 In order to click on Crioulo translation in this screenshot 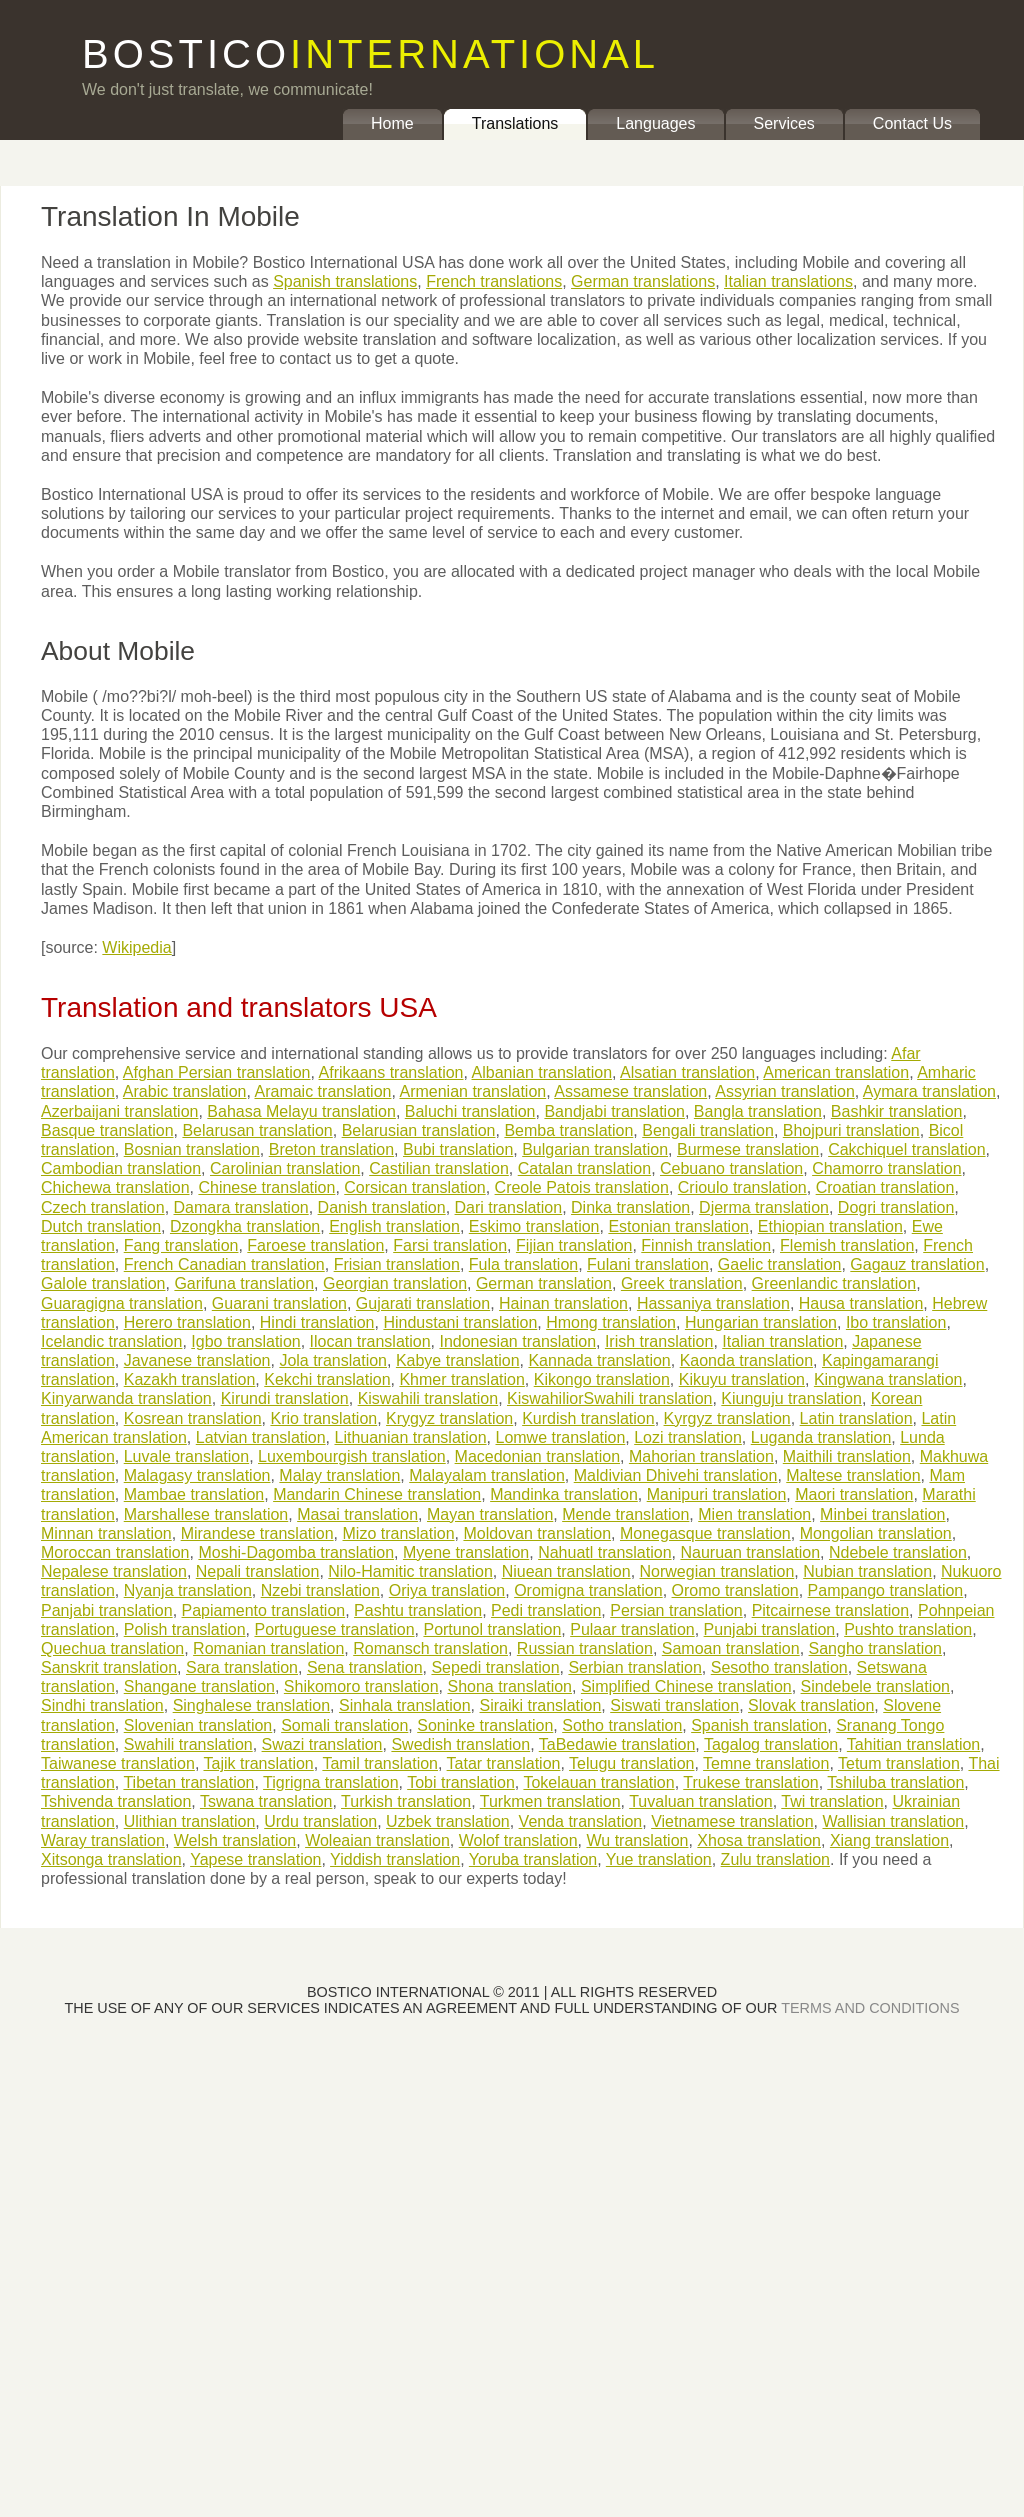, I will do `click(742, 1187)`.